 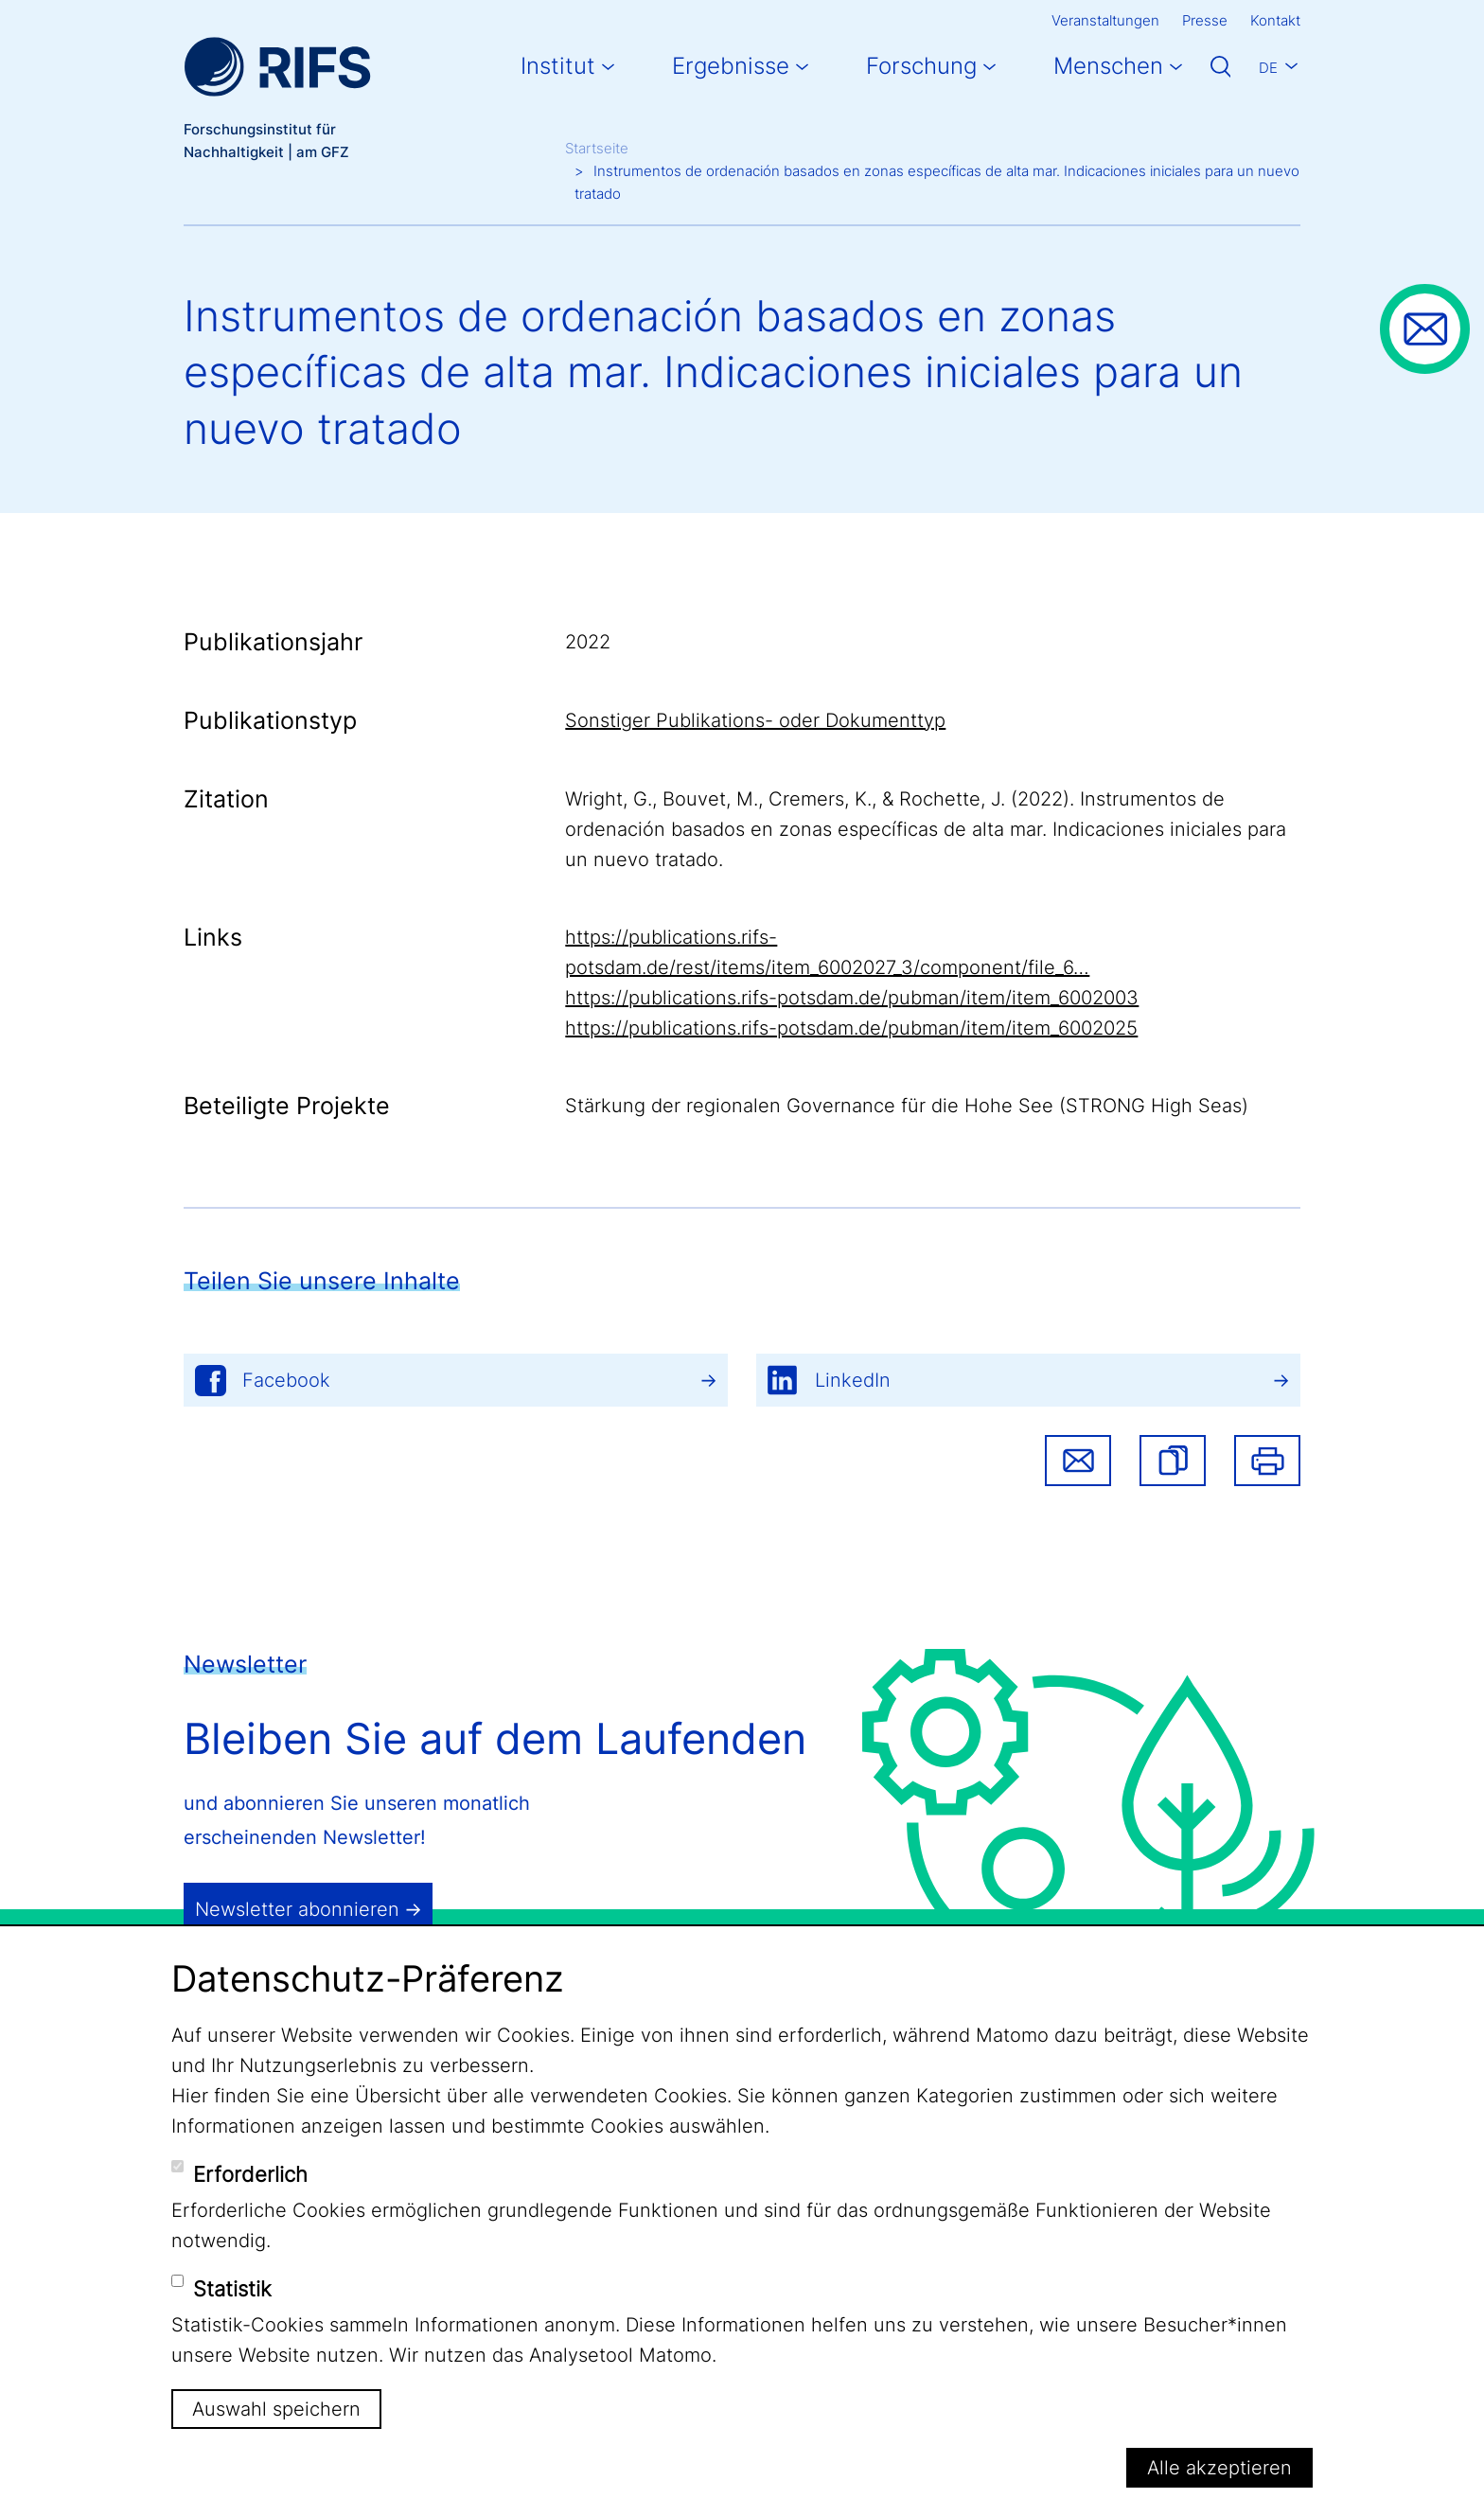 What do you see at coordinates (852, 997) in the screenshot?
I see `https://publications.rifs-potsdam.de/pubman/item/item_6002003` at bounding box center [852, 997].